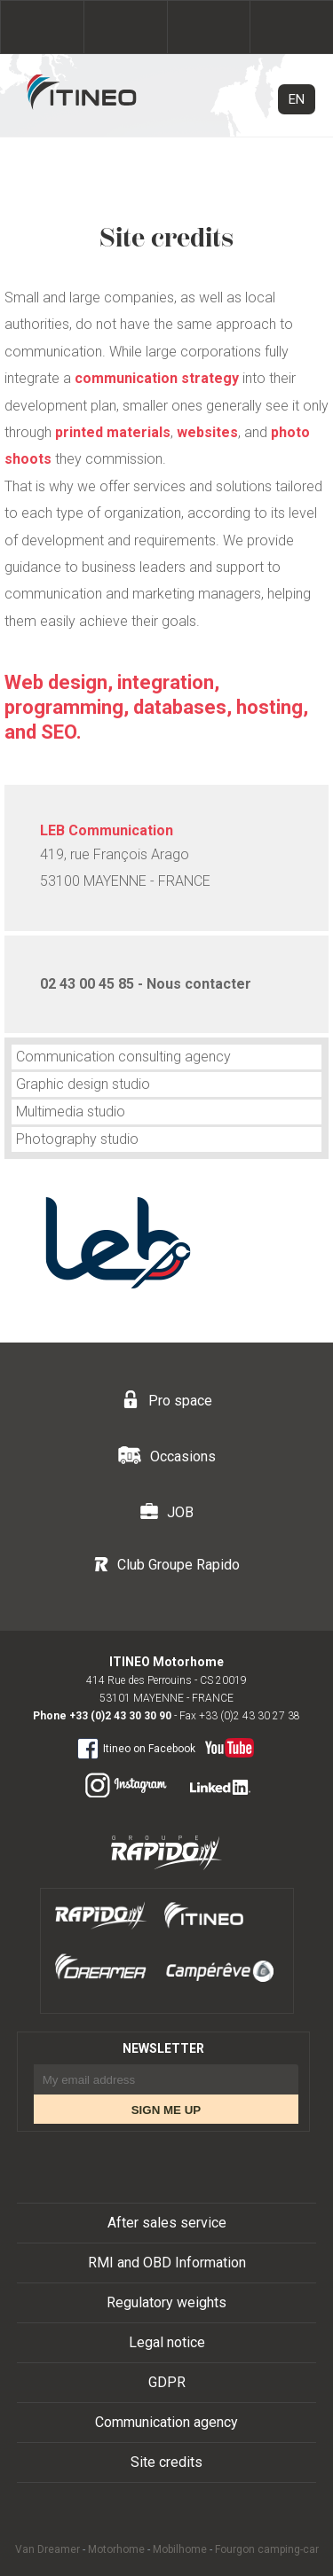 Image resolution: width=333 pixels, height=2576 pixels. What do you see at coordinates (167, 2382) in the screenshot?
I see `GDPR` at bounding box center [167, 2382].